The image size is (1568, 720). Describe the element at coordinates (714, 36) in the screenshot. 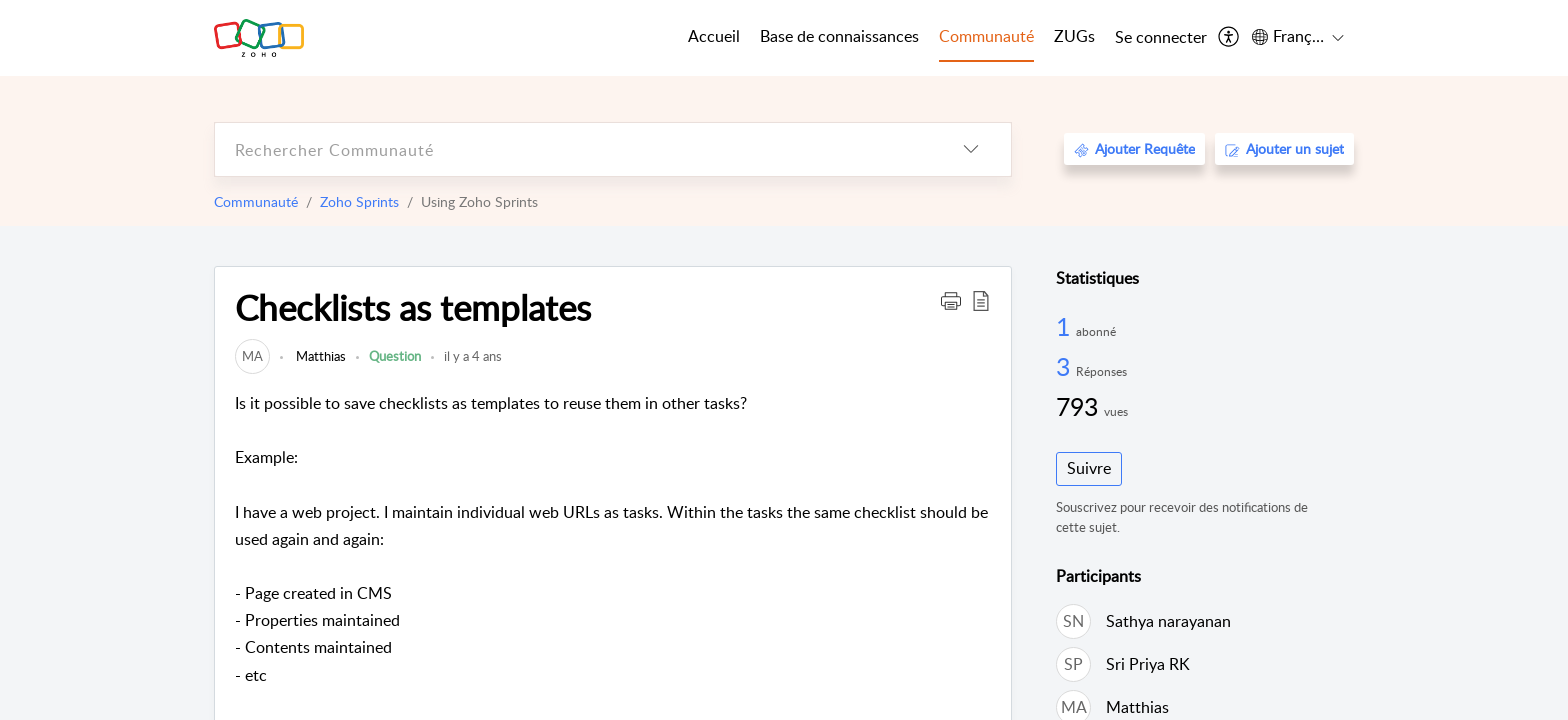

I see `Accueil [tab]` at that location.